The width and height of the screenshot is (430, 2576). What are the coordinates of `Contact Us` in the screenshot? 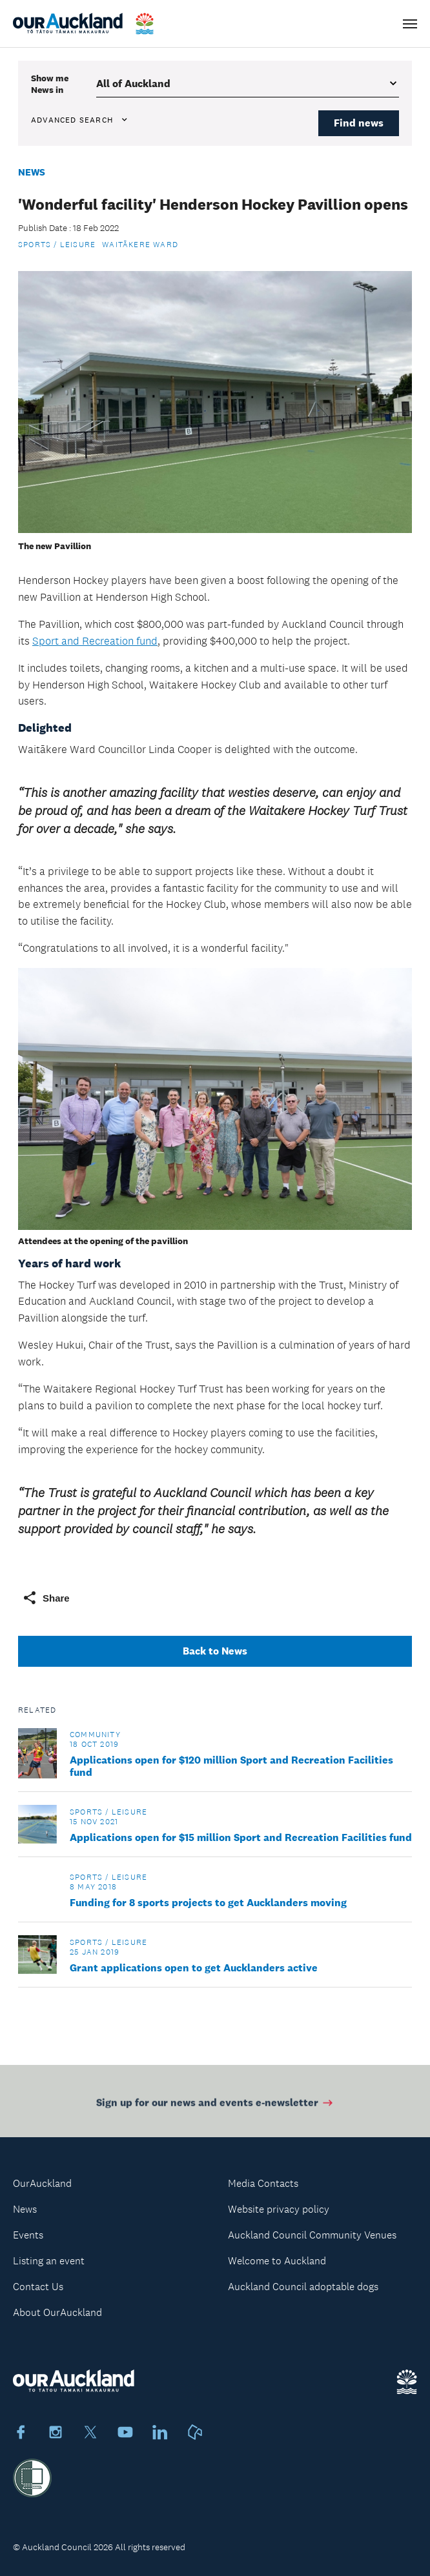 It's located at (38, 2286).